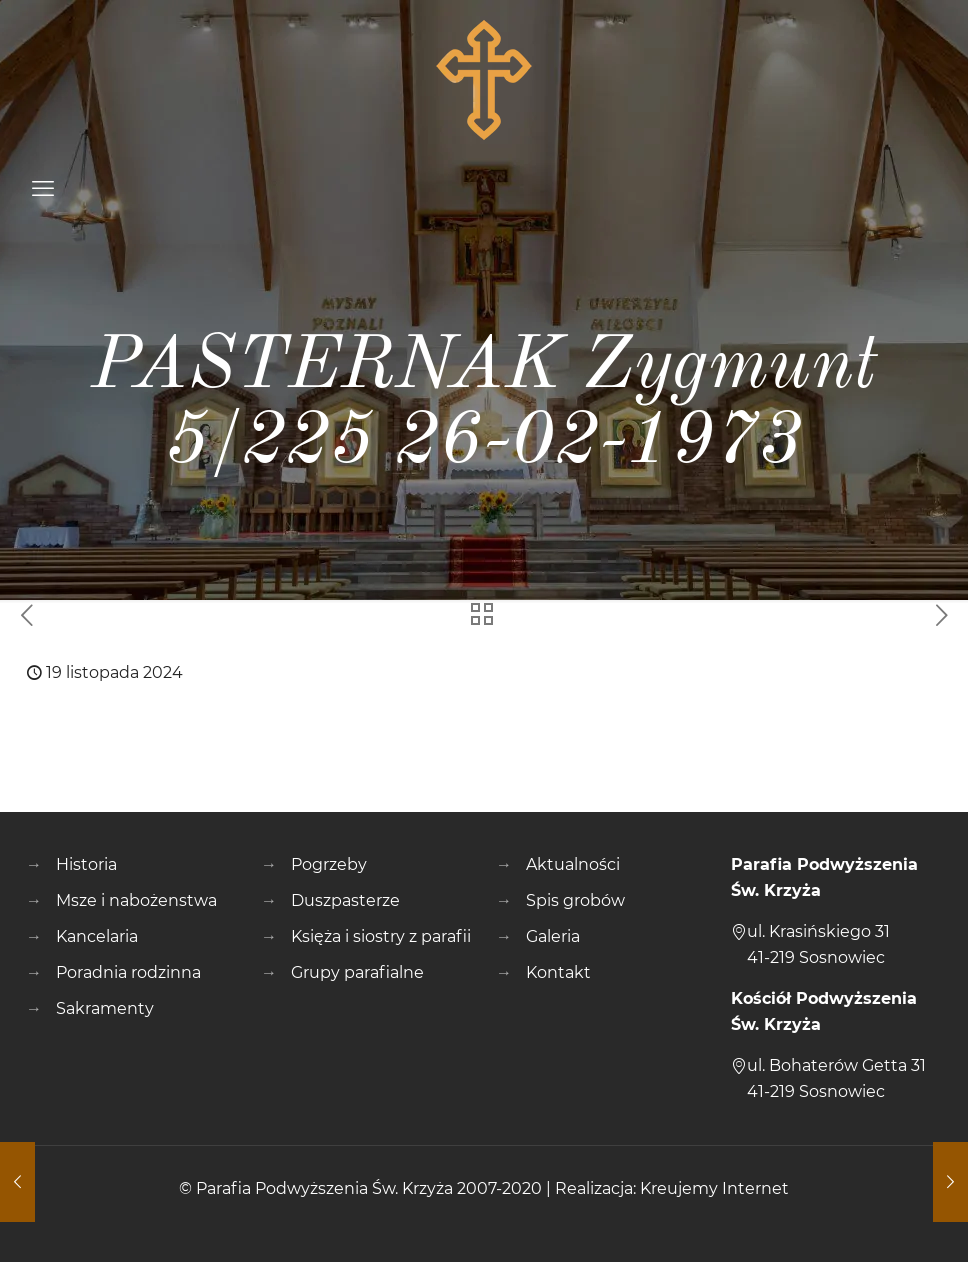 The height and width of the screenshot is (1262, 968). I want to click on Pogrzeby, so click(329, 864).